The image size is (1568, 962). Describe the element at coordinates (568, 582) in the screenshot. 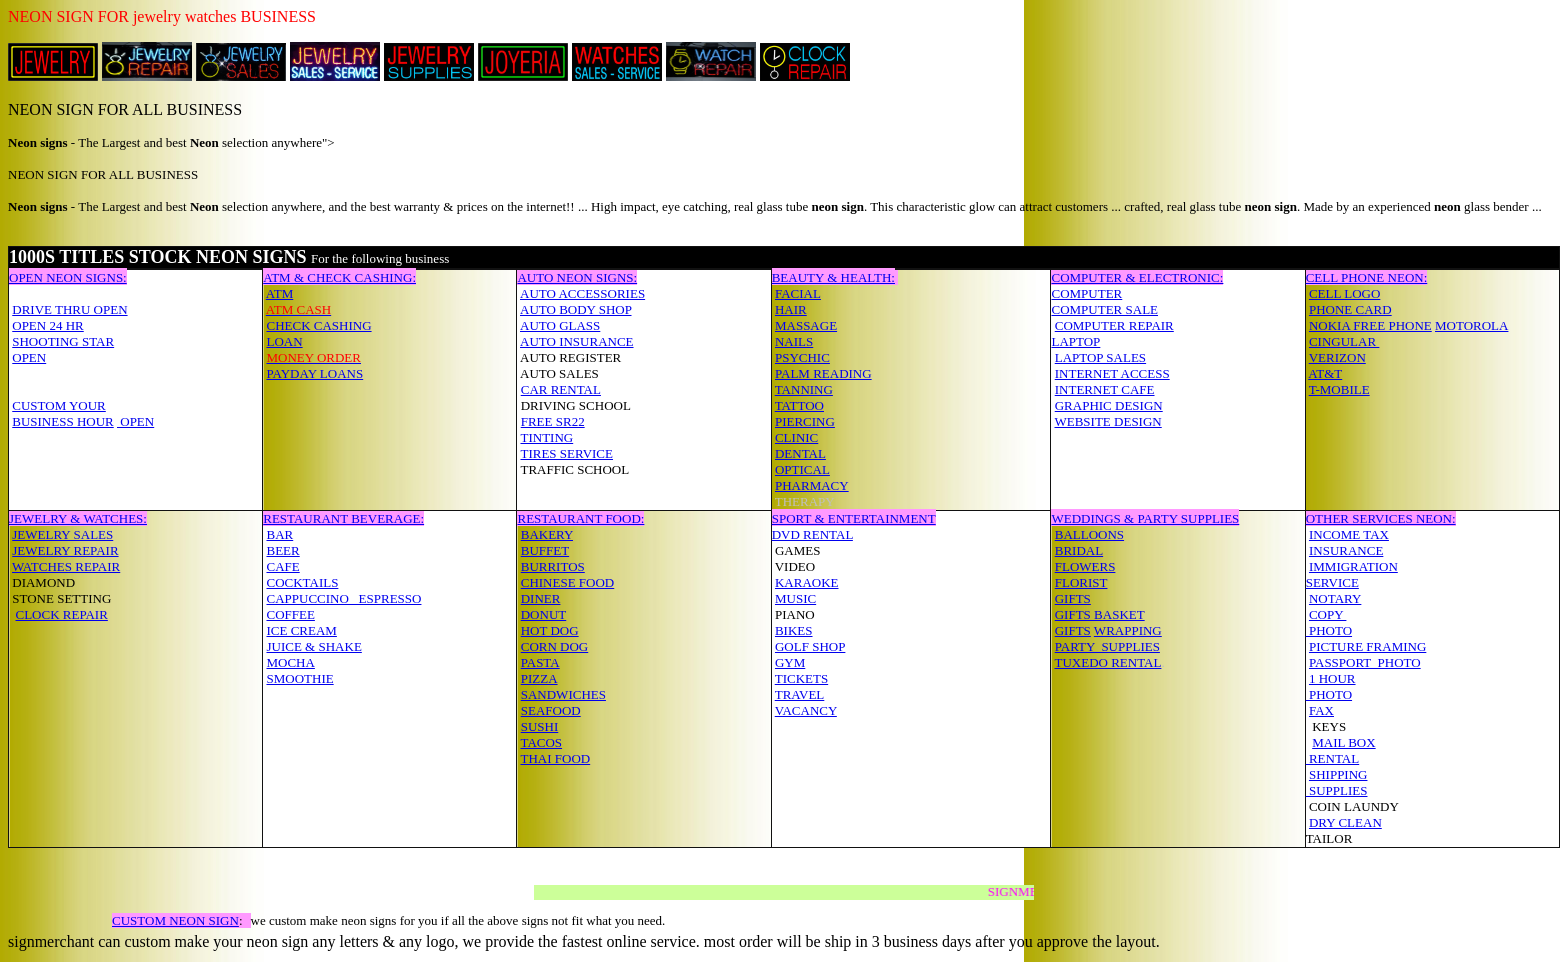

I see `CHINESE FOOD` at that location.